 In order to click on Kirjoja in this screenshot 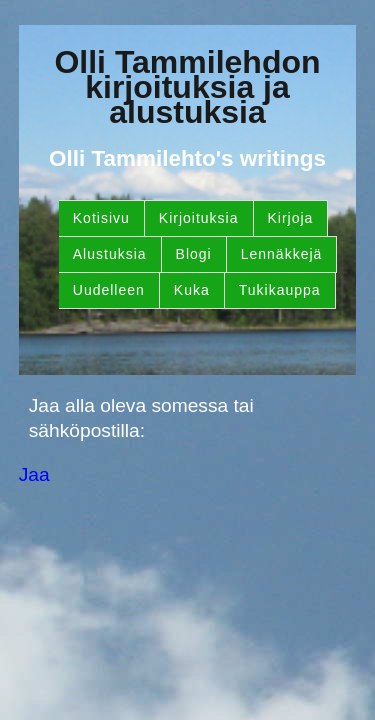, I will do `click(291, 218)`.